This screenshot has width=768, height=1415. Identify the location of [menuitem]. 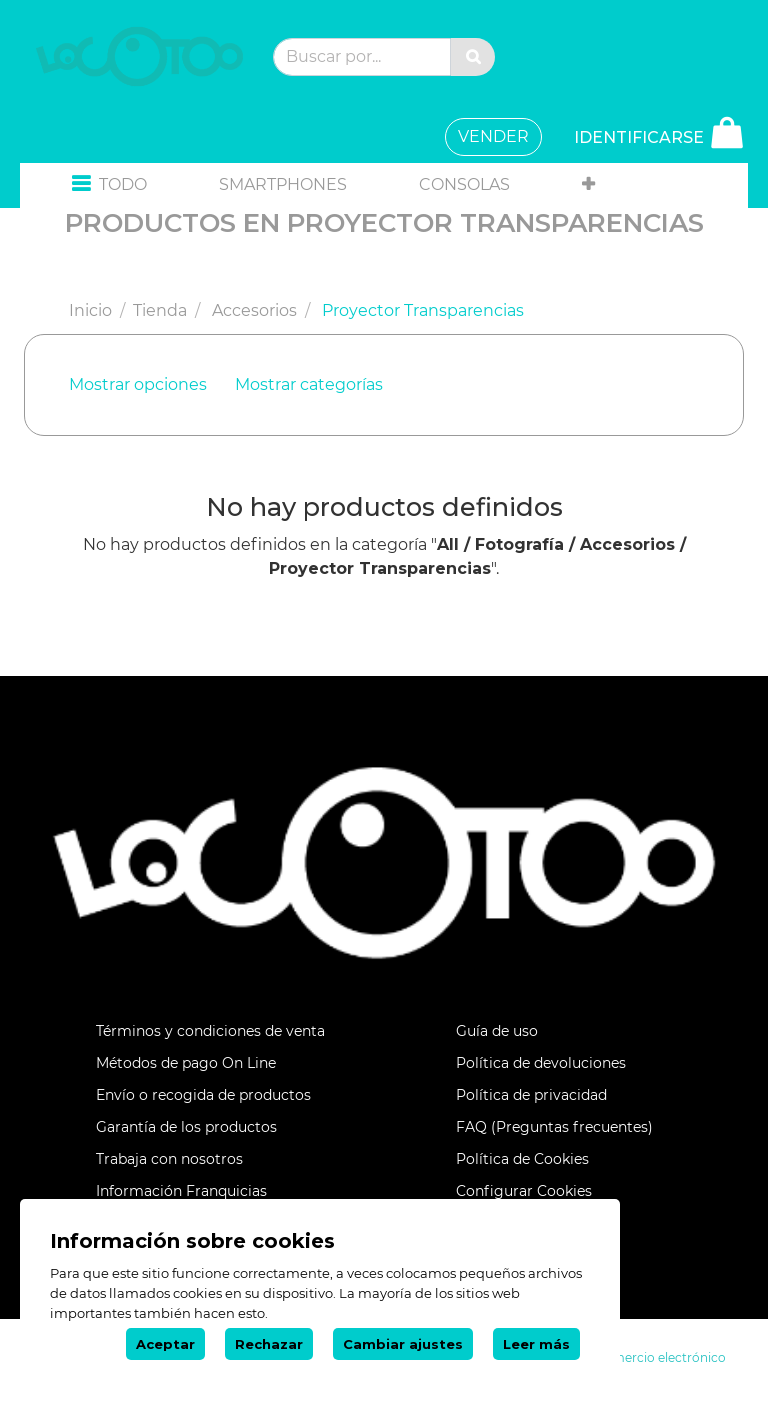
(283, 185).